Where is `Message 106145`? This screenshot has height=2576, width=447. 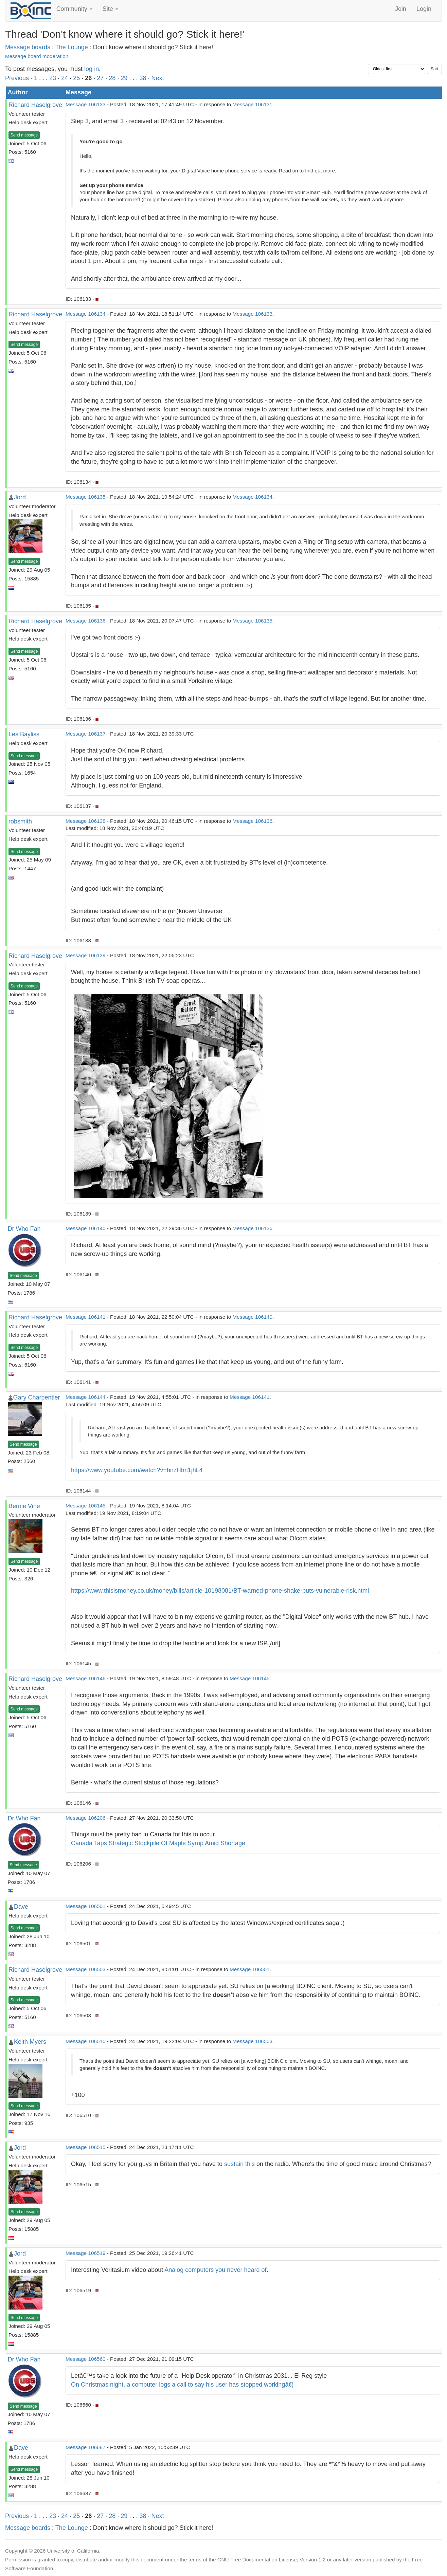 Message 106145 is located at coordinates (85, 1505).